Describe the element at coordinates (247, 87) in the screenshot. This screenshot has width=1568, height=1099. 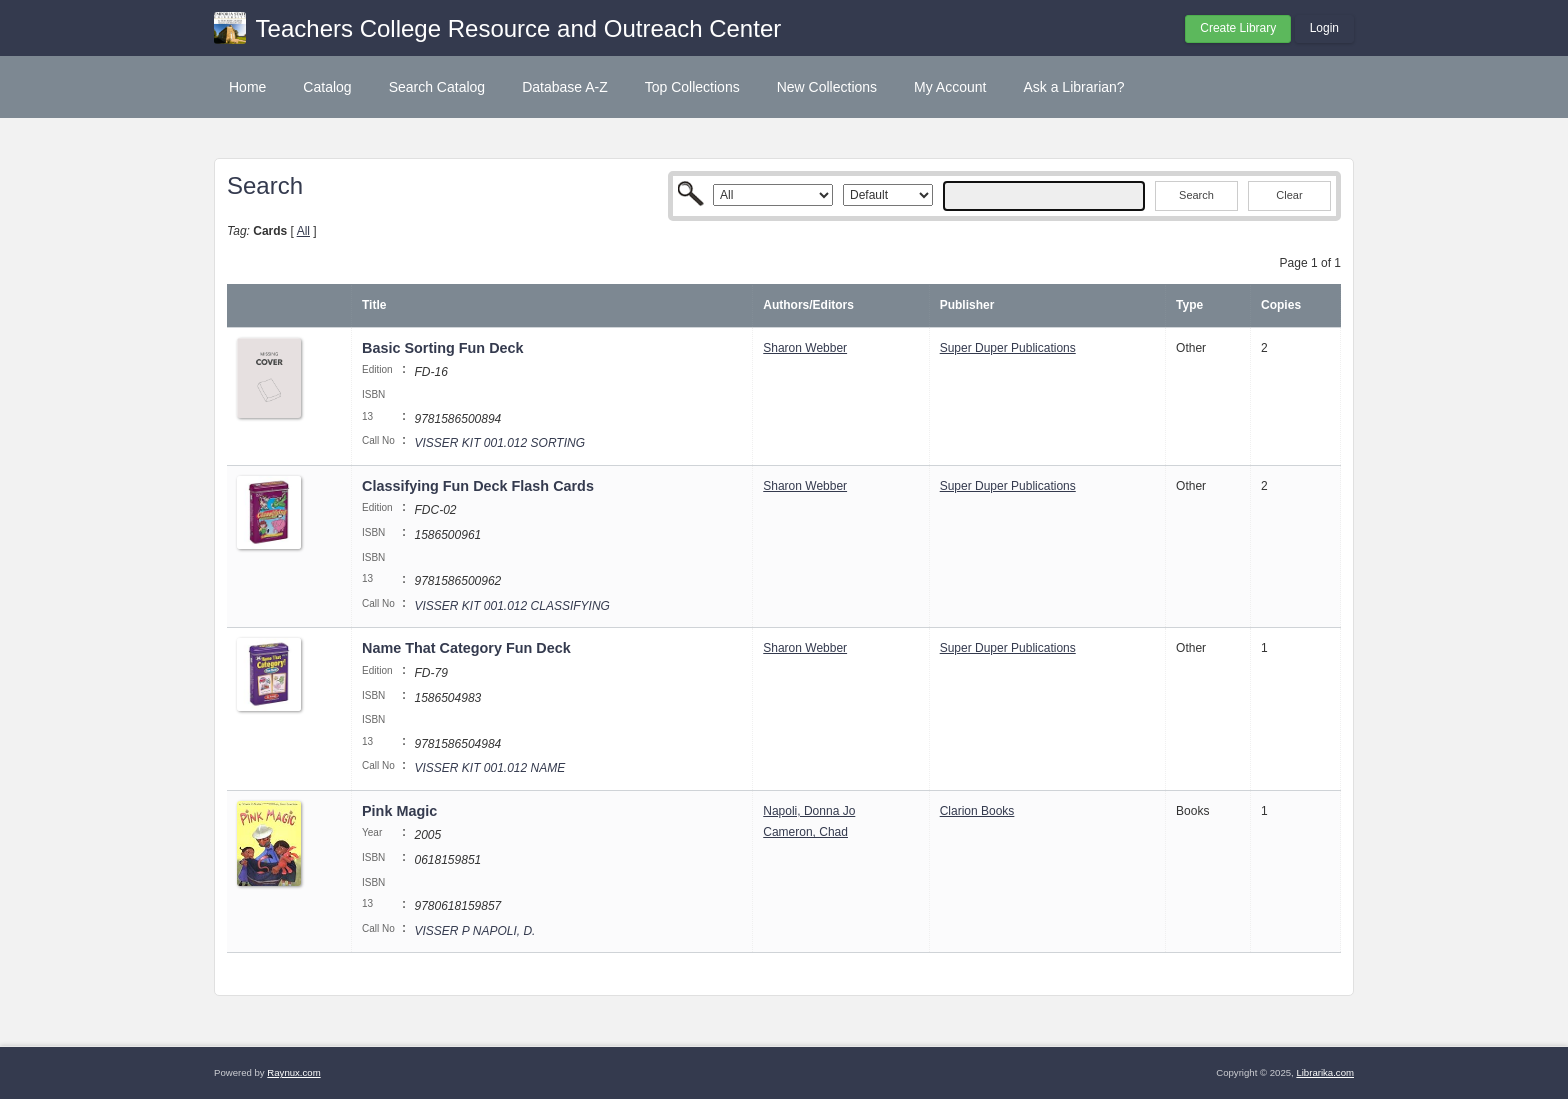
I see `Home` at that location.